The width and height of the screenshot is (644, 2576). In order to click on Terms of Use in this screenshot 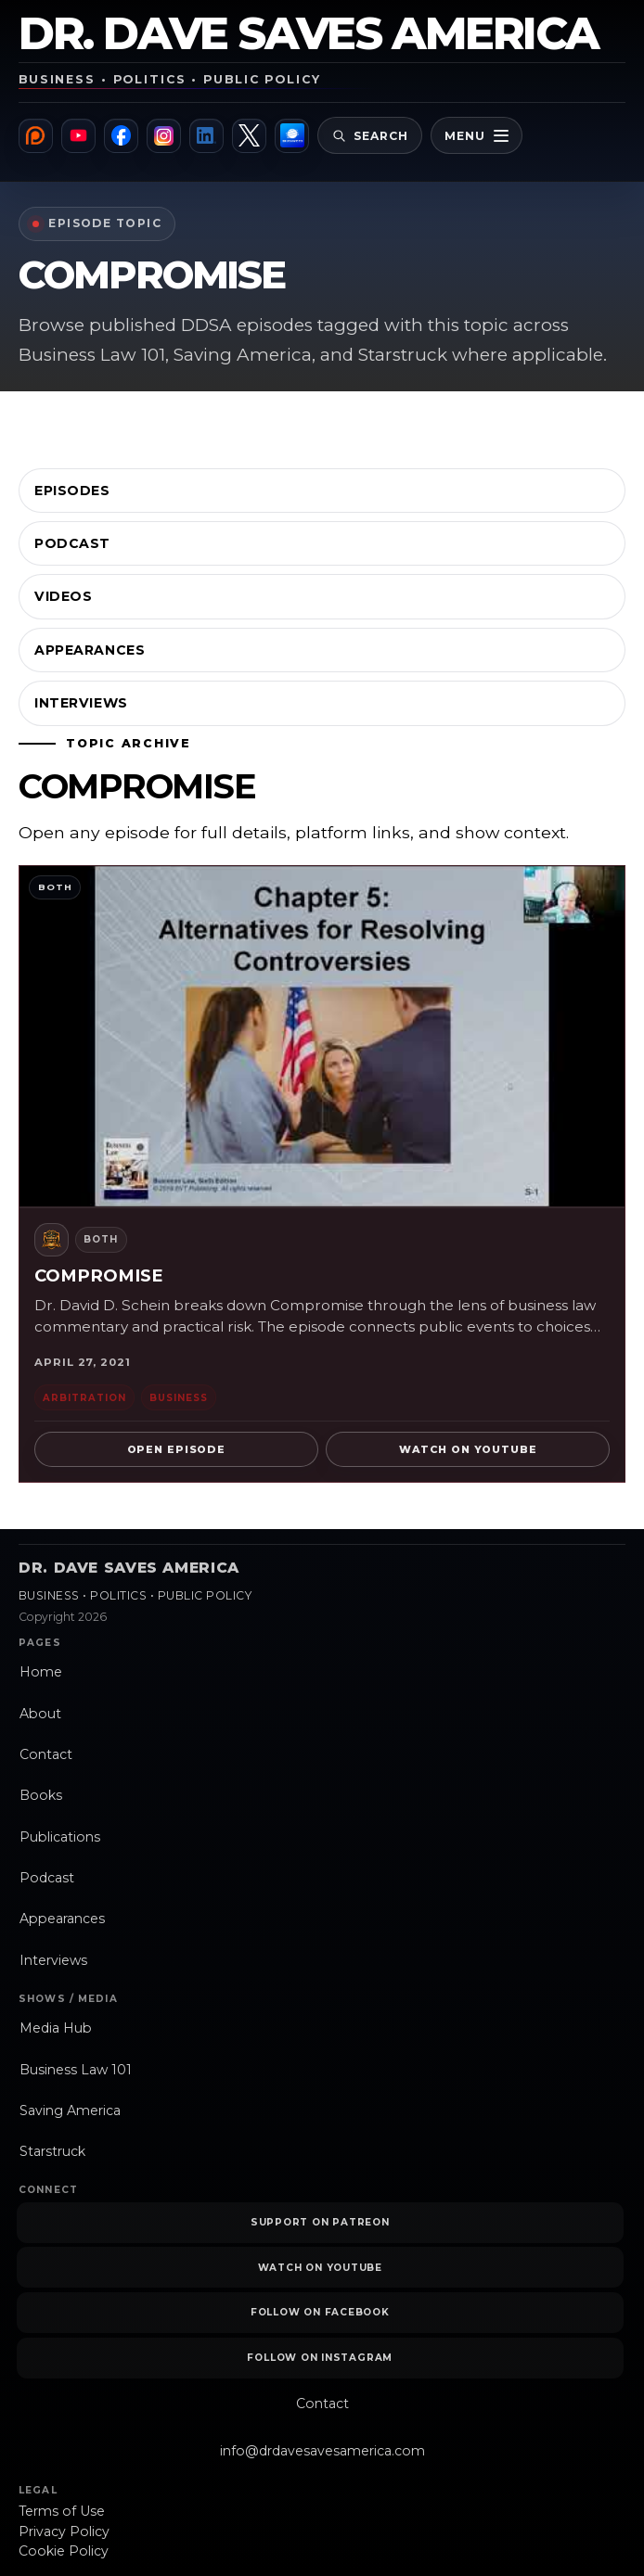, I will do `click(62, 2511)`.